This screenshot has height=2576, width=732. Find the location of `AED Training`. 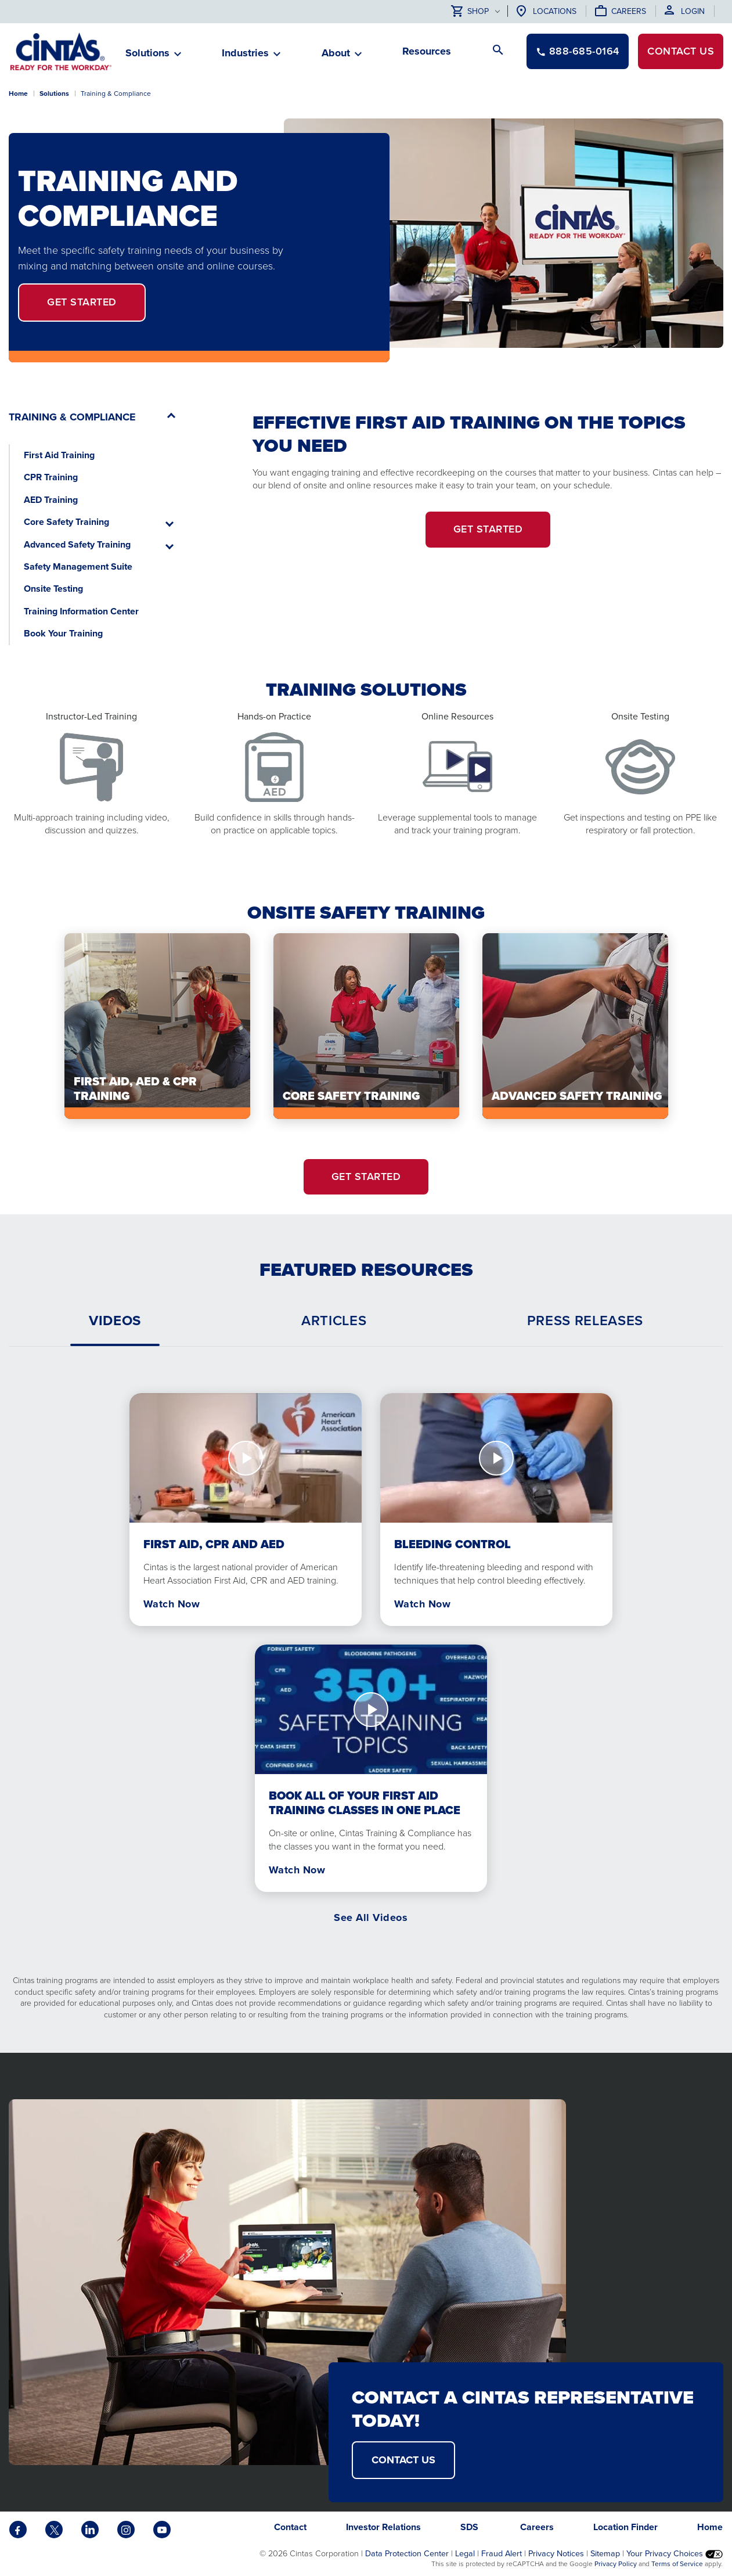

AED Training is located at coordinates (51, 499).